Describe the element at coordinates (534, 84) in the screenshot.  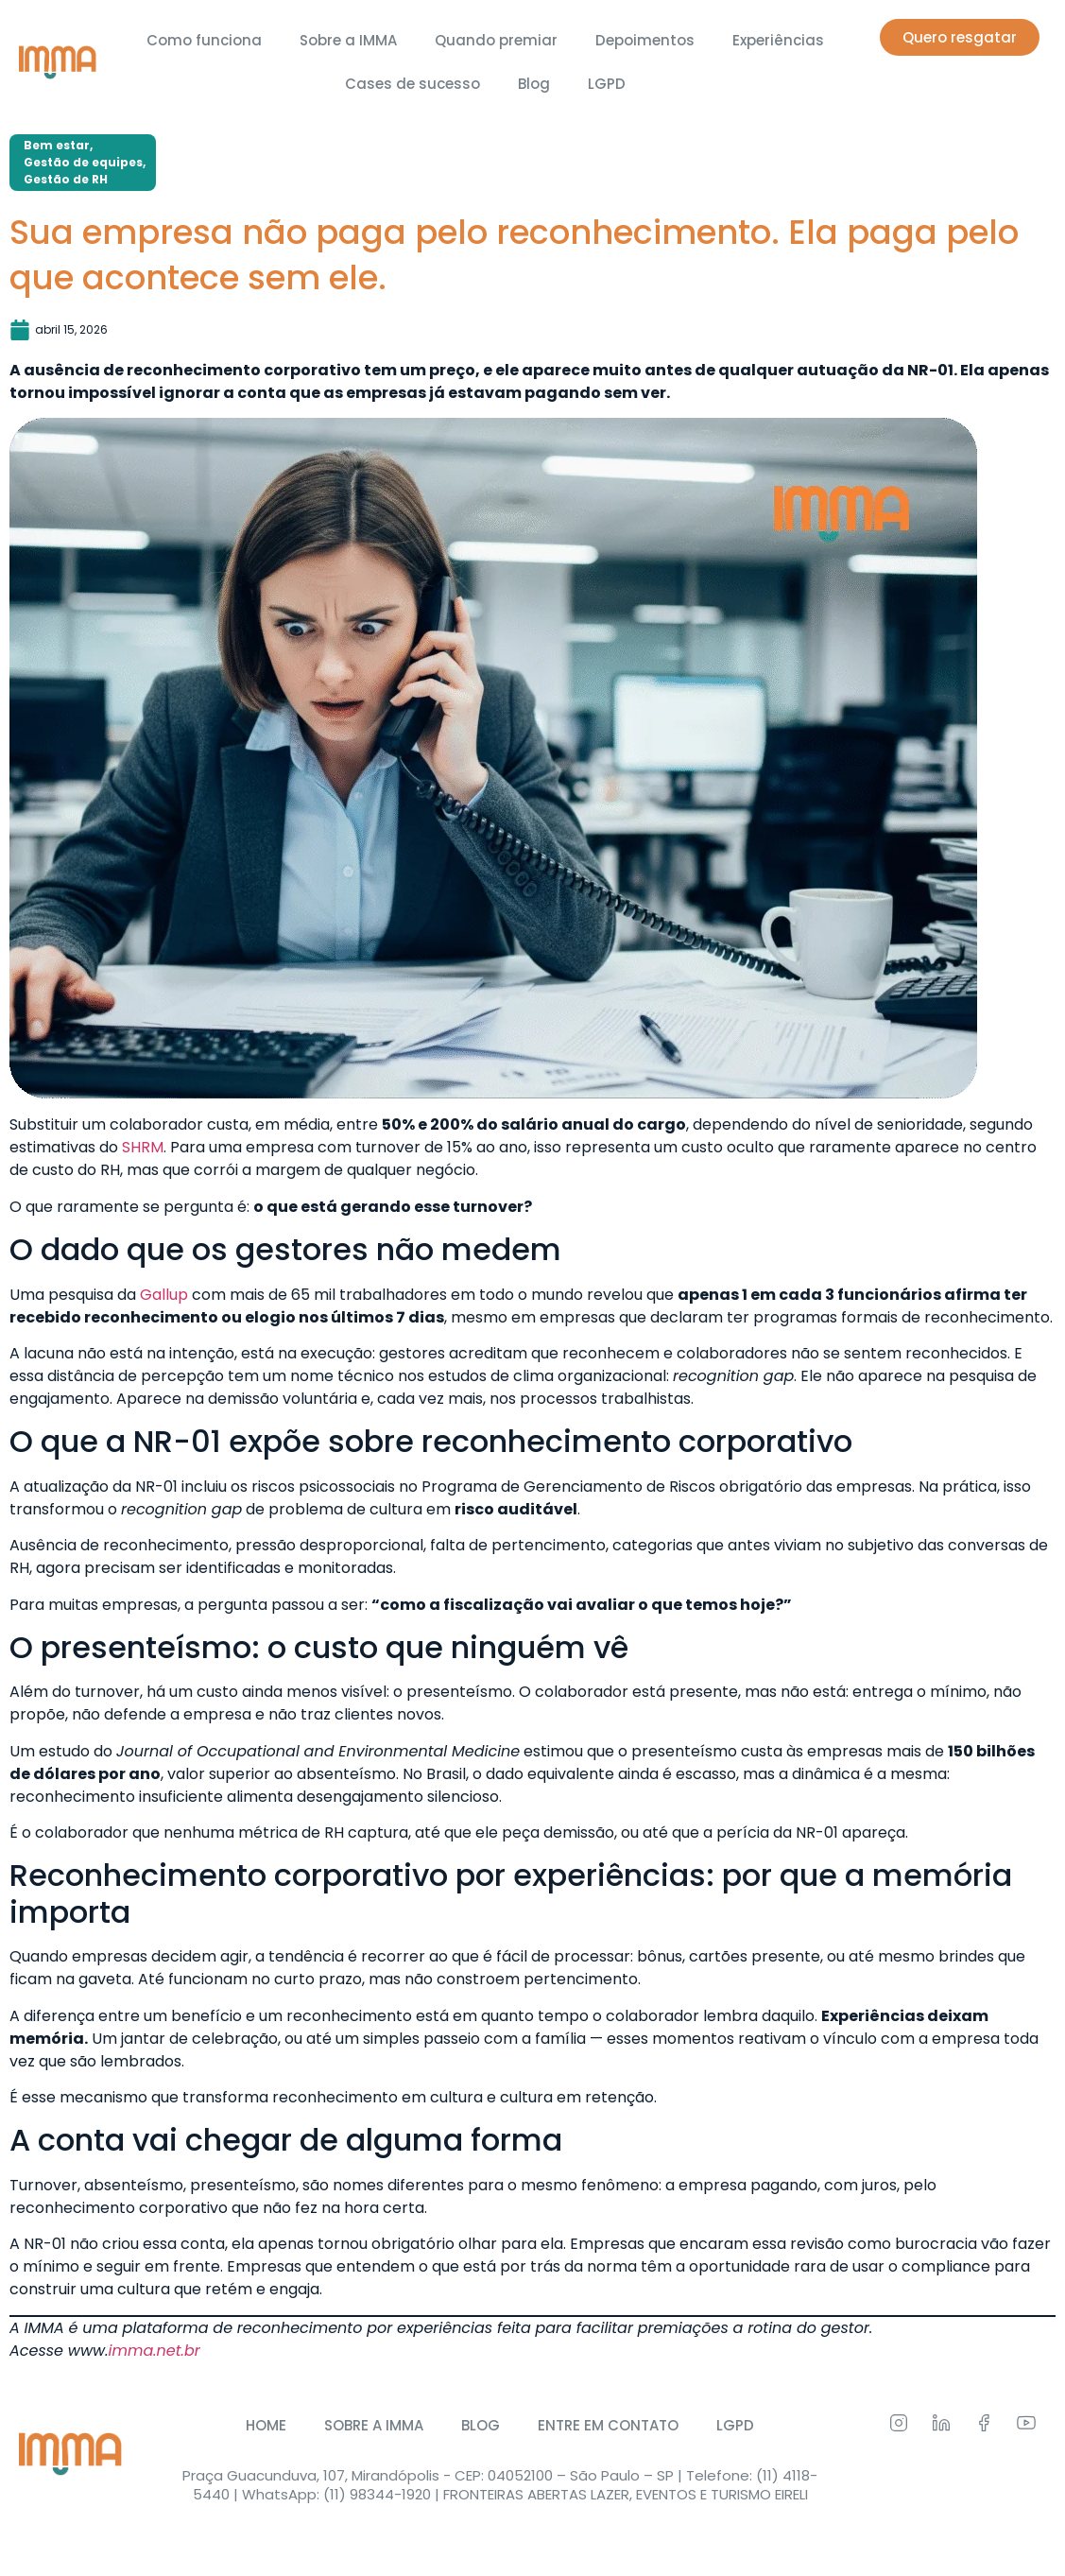
I see `Blog` at that location.